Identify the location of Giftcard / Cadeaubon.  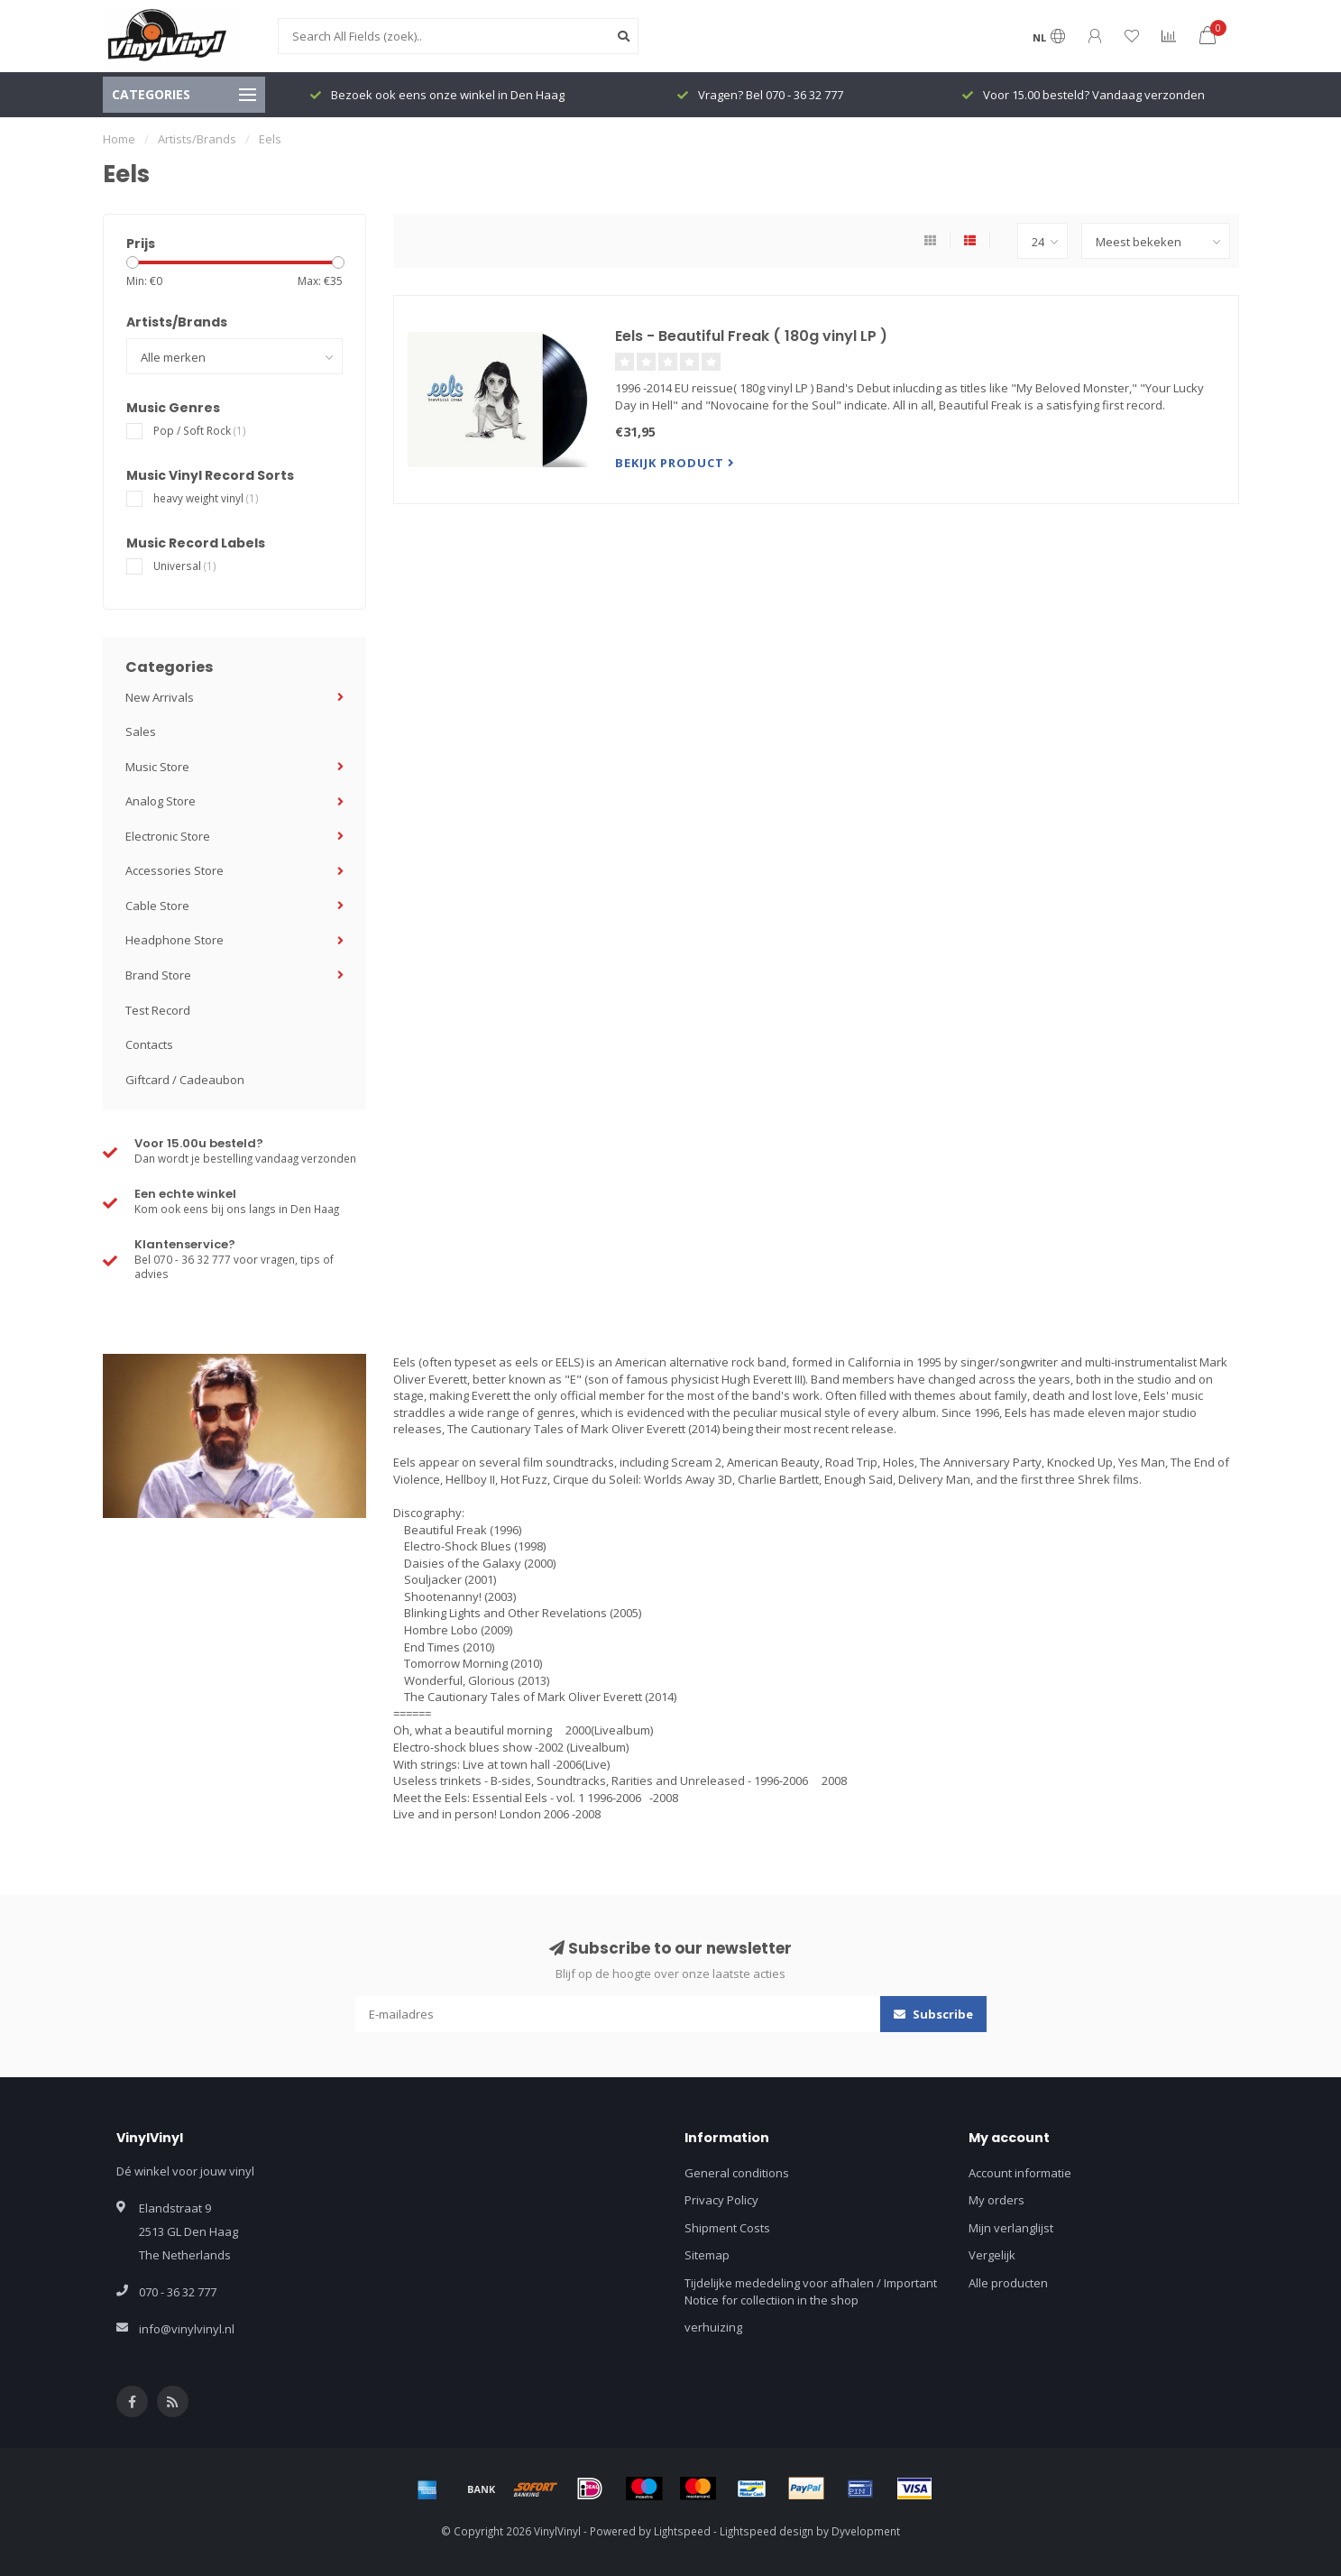
(184, 1080).